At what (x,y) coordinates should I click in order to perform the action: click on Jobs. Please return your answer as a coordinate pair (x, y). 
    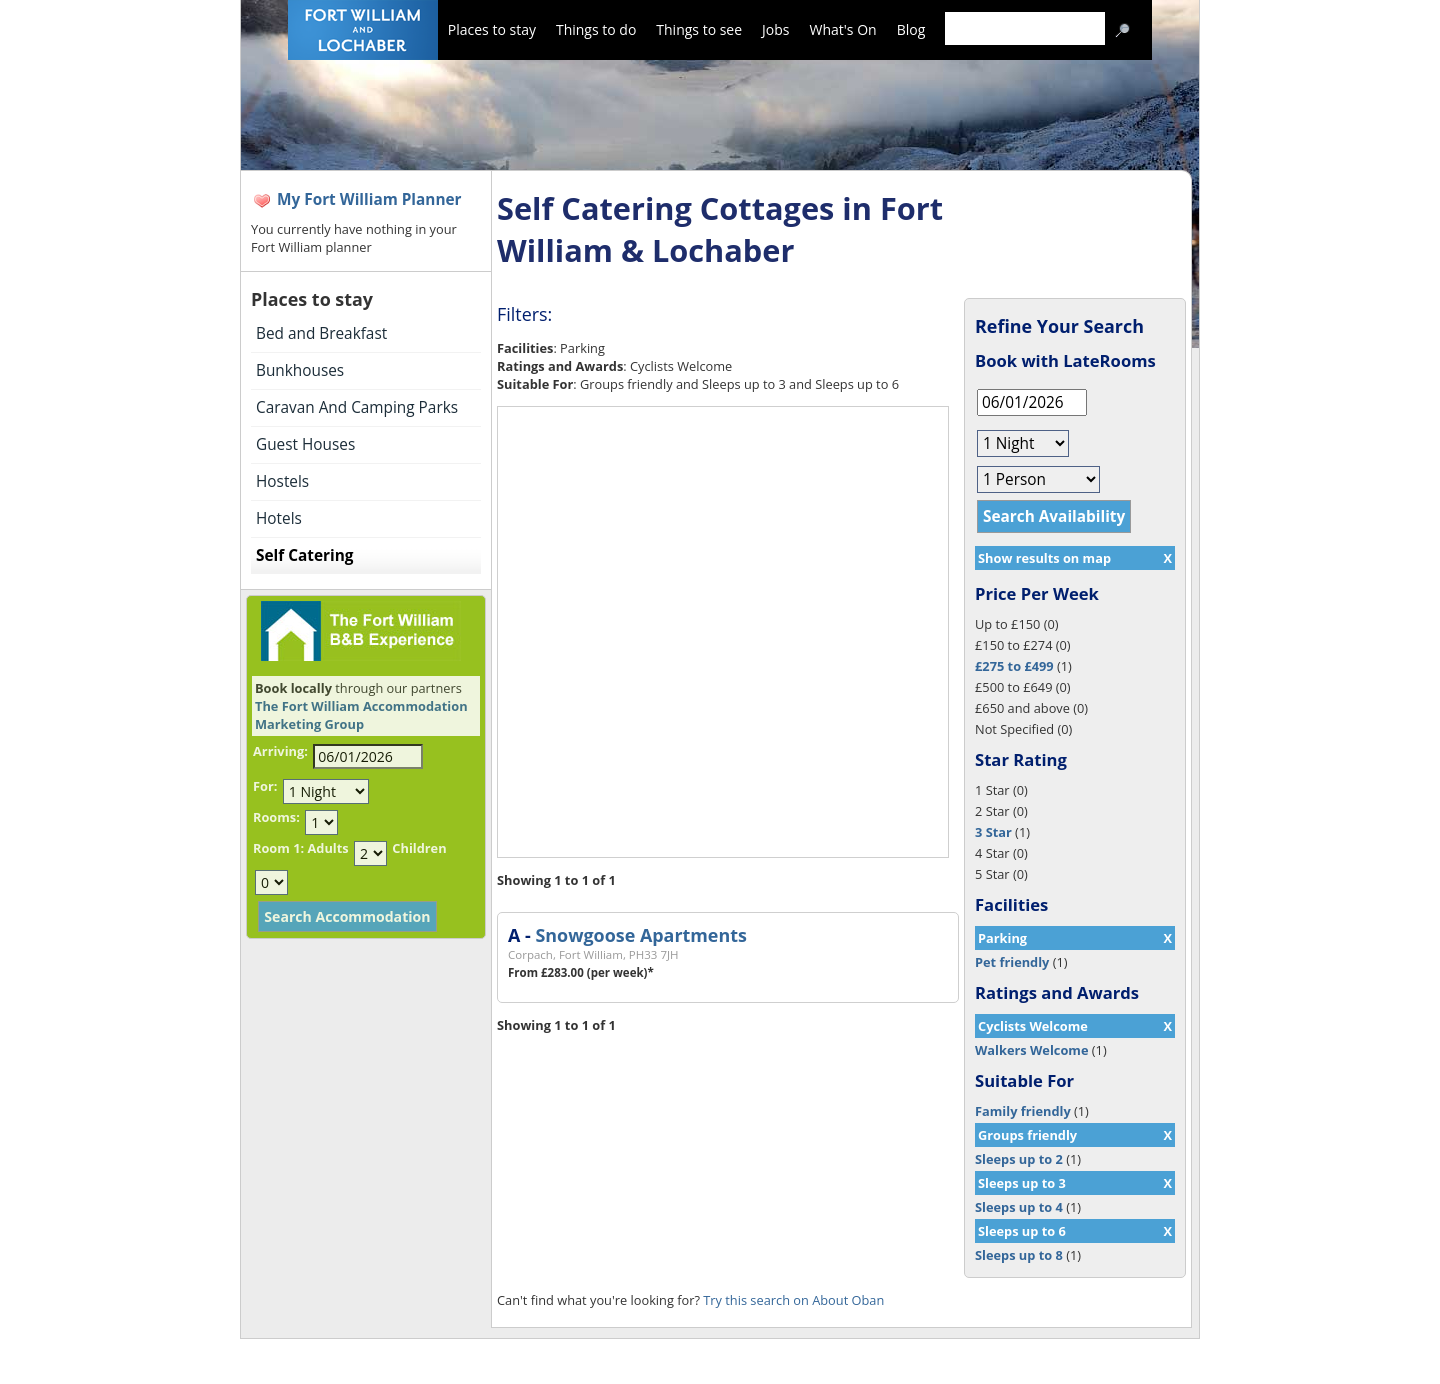
    Looking at the image, I should click on (775, 29).